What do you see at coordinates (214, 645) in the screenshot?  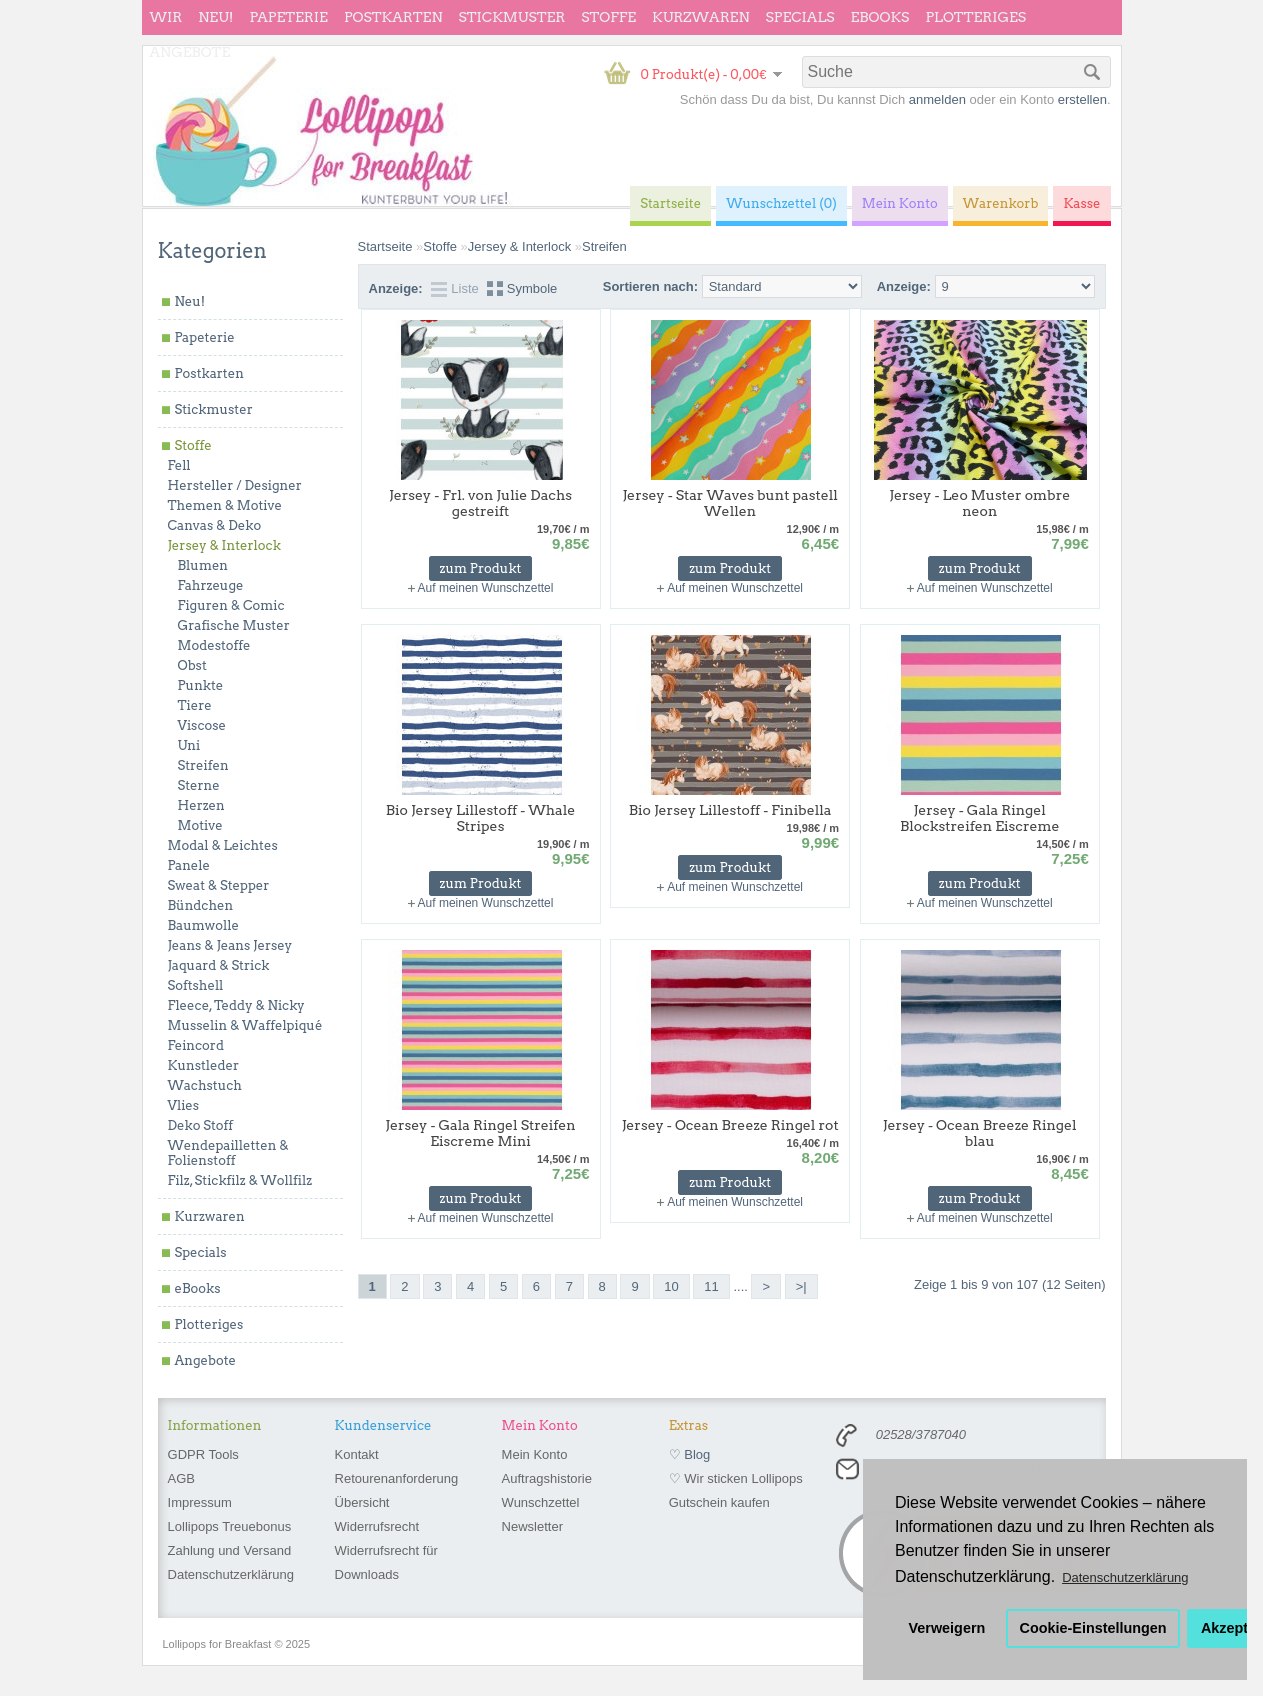 I see `Modestoffe` at bounding box center [214, 645].